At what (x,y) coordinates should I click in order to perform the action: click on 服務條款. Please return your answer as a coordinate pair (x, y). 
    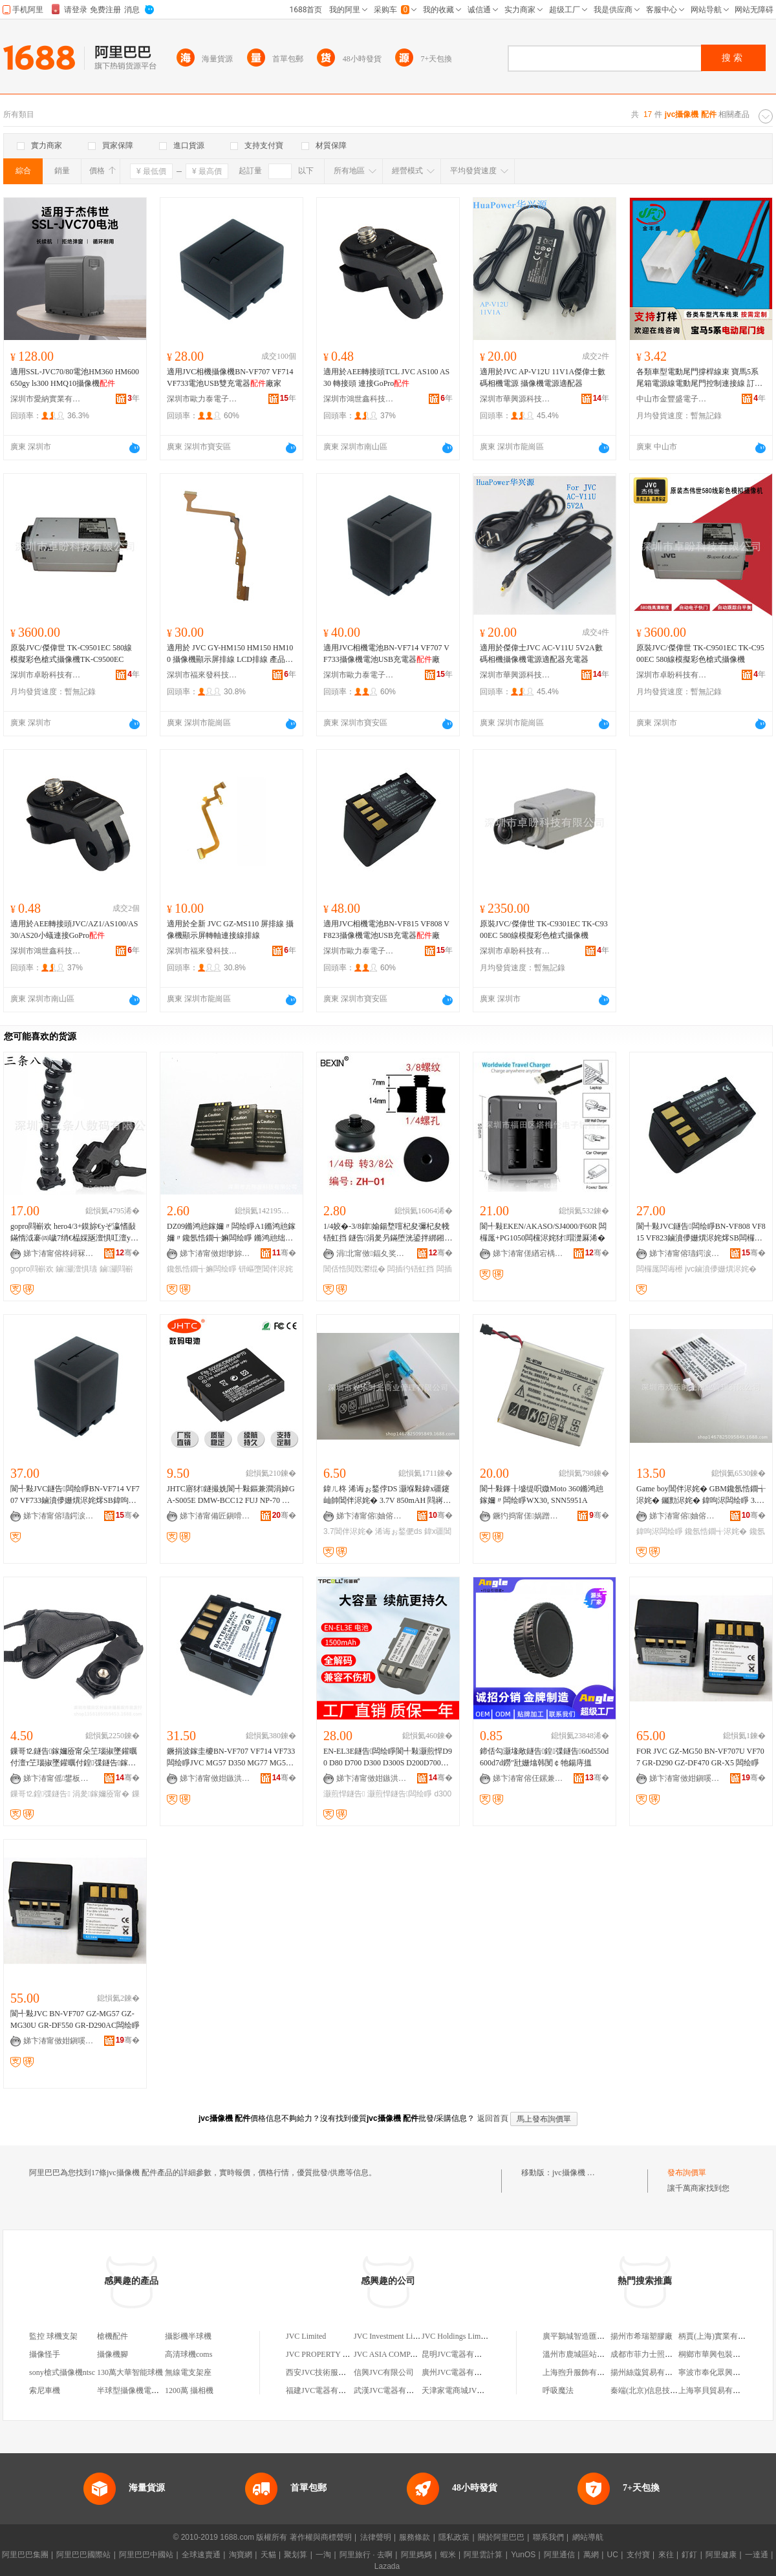
    Looking at the image, I should click on (414, 2537).